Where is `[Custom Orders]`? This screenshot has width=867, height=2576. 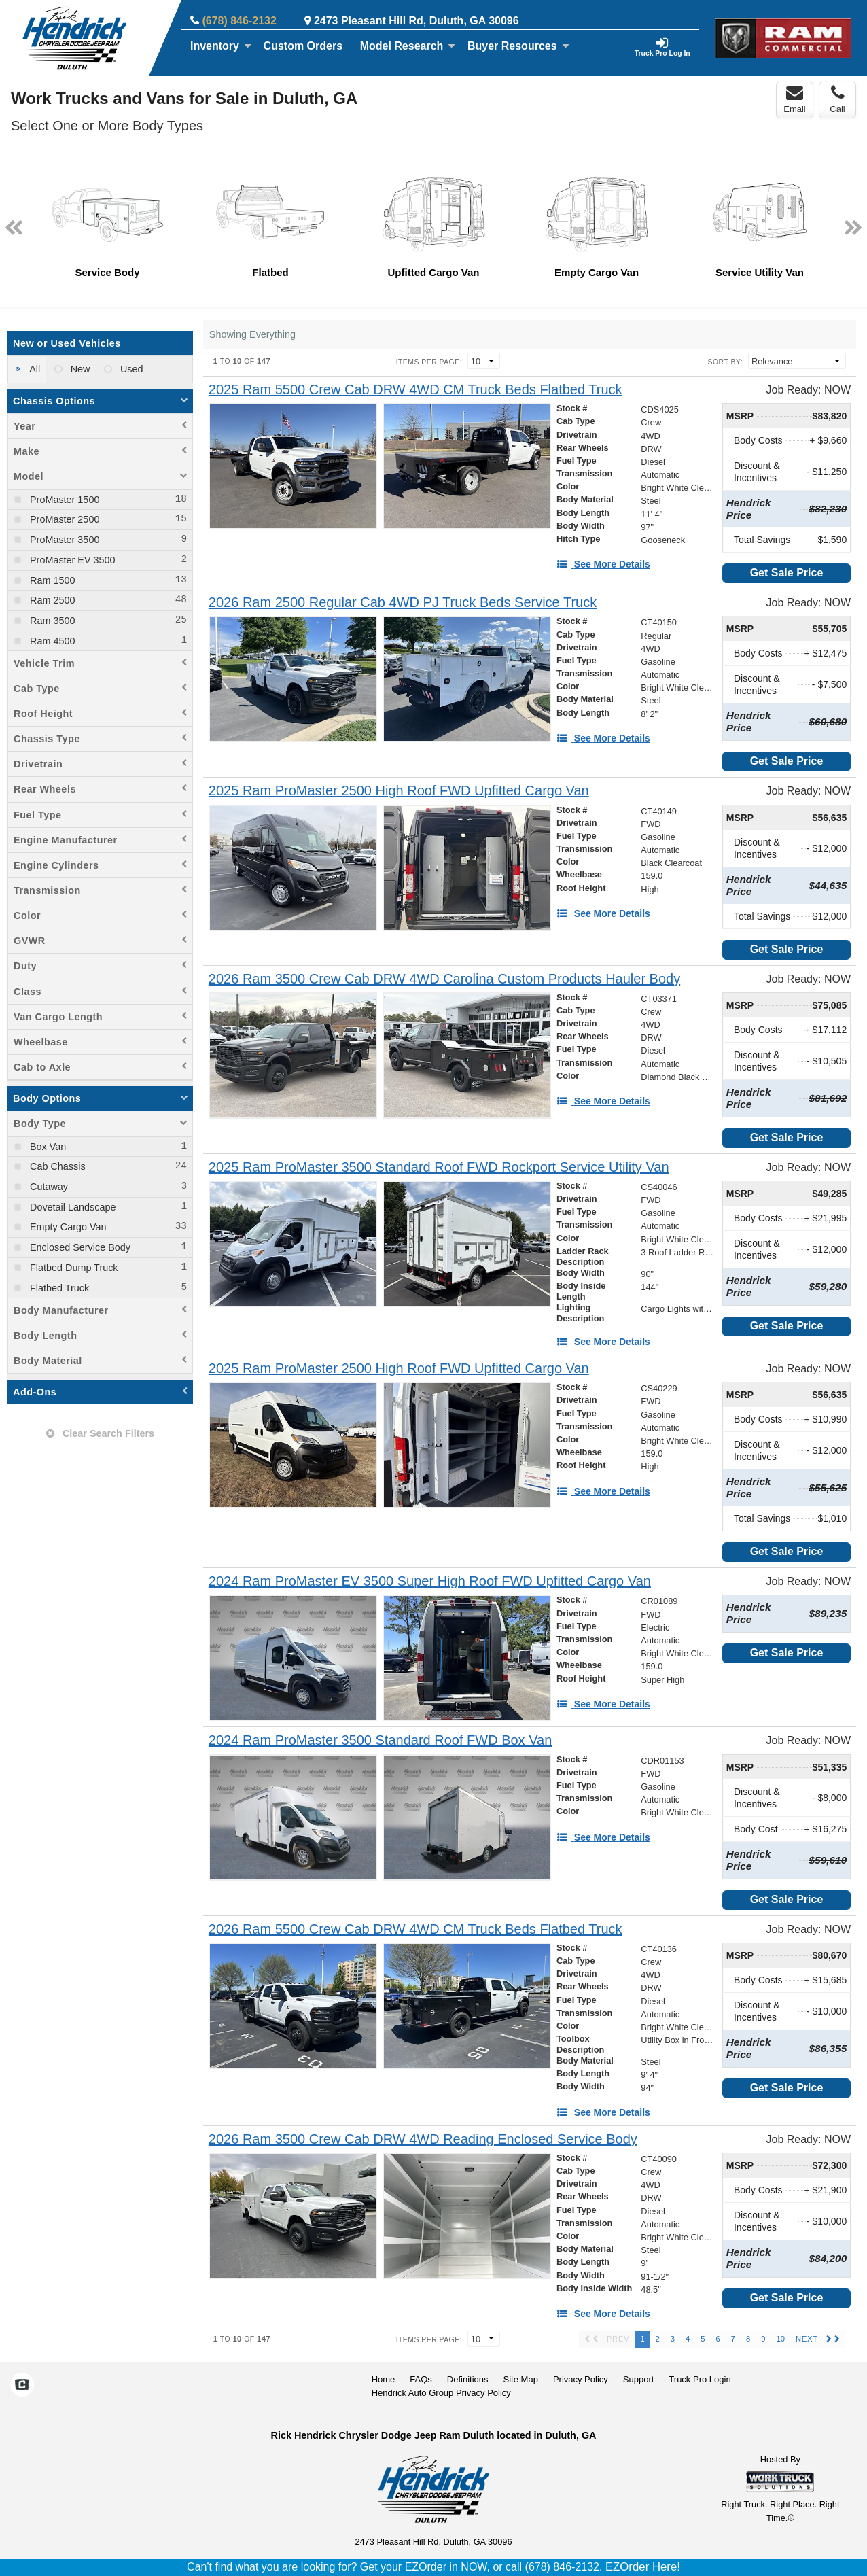
[Custom Orders] is located at coordinates (303, 46).